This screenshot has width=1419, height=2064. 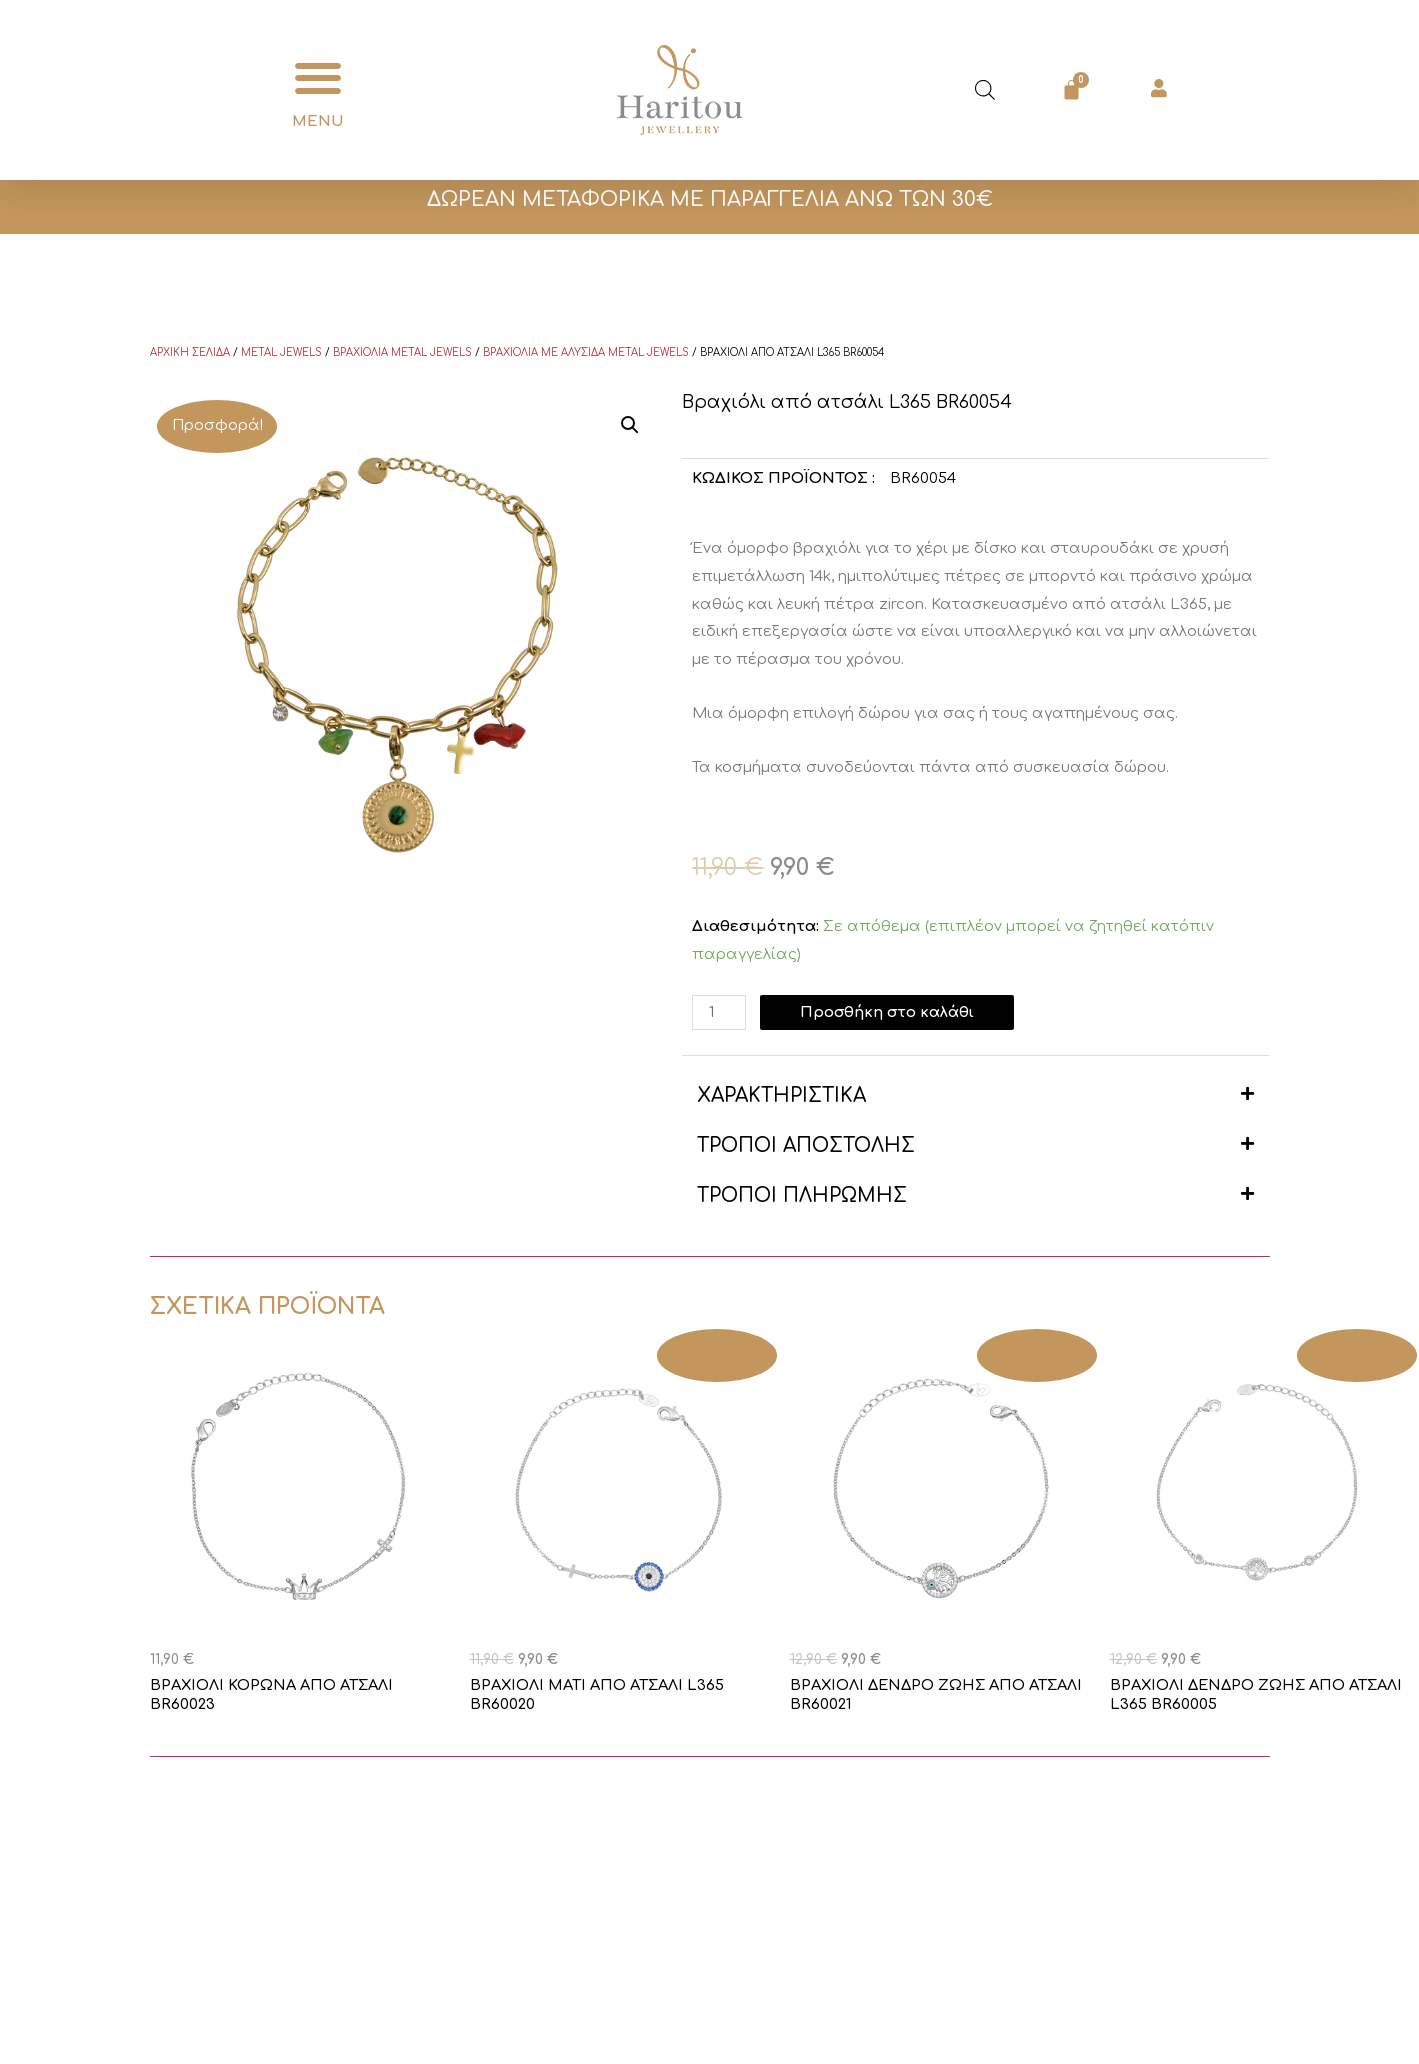 What do you see at coordinates (806, 1145) in the screenshot?
I see `ΤΡΟΠΟΙ ΑΠΟΣΤΟΛΗΣ` at bounding box center [806, 1145].